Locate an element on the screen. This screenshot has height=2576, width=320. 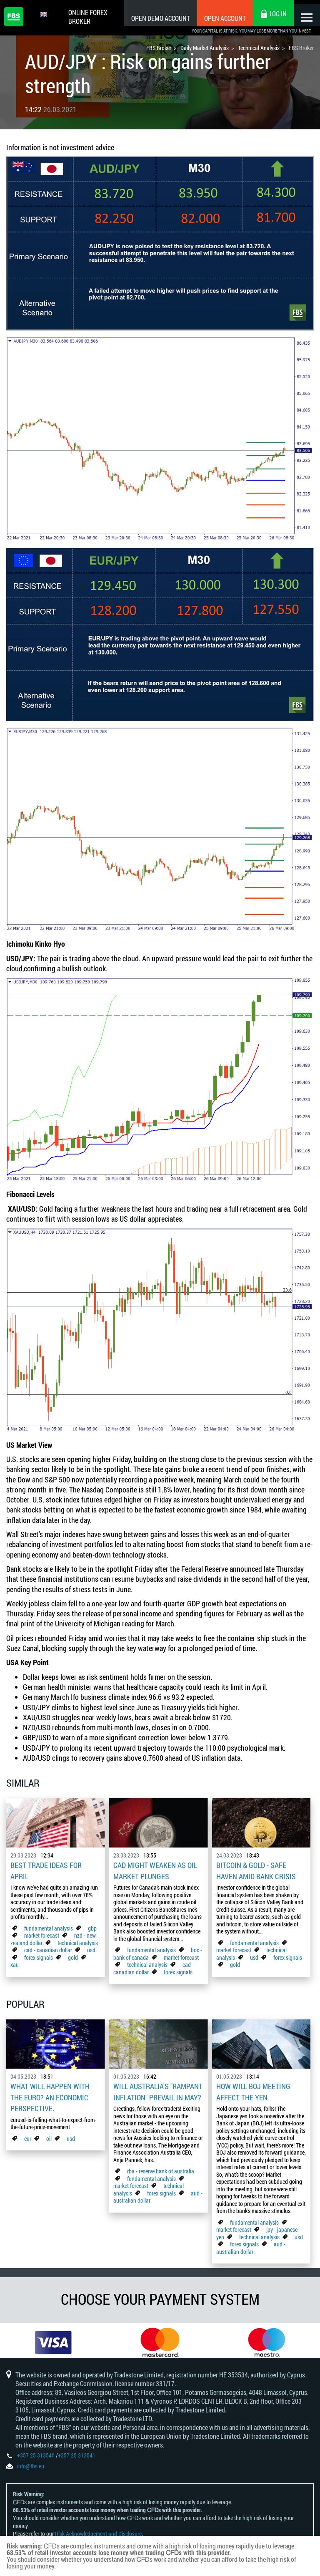
aud - australian dollar is located at coordinates (250, 2244).